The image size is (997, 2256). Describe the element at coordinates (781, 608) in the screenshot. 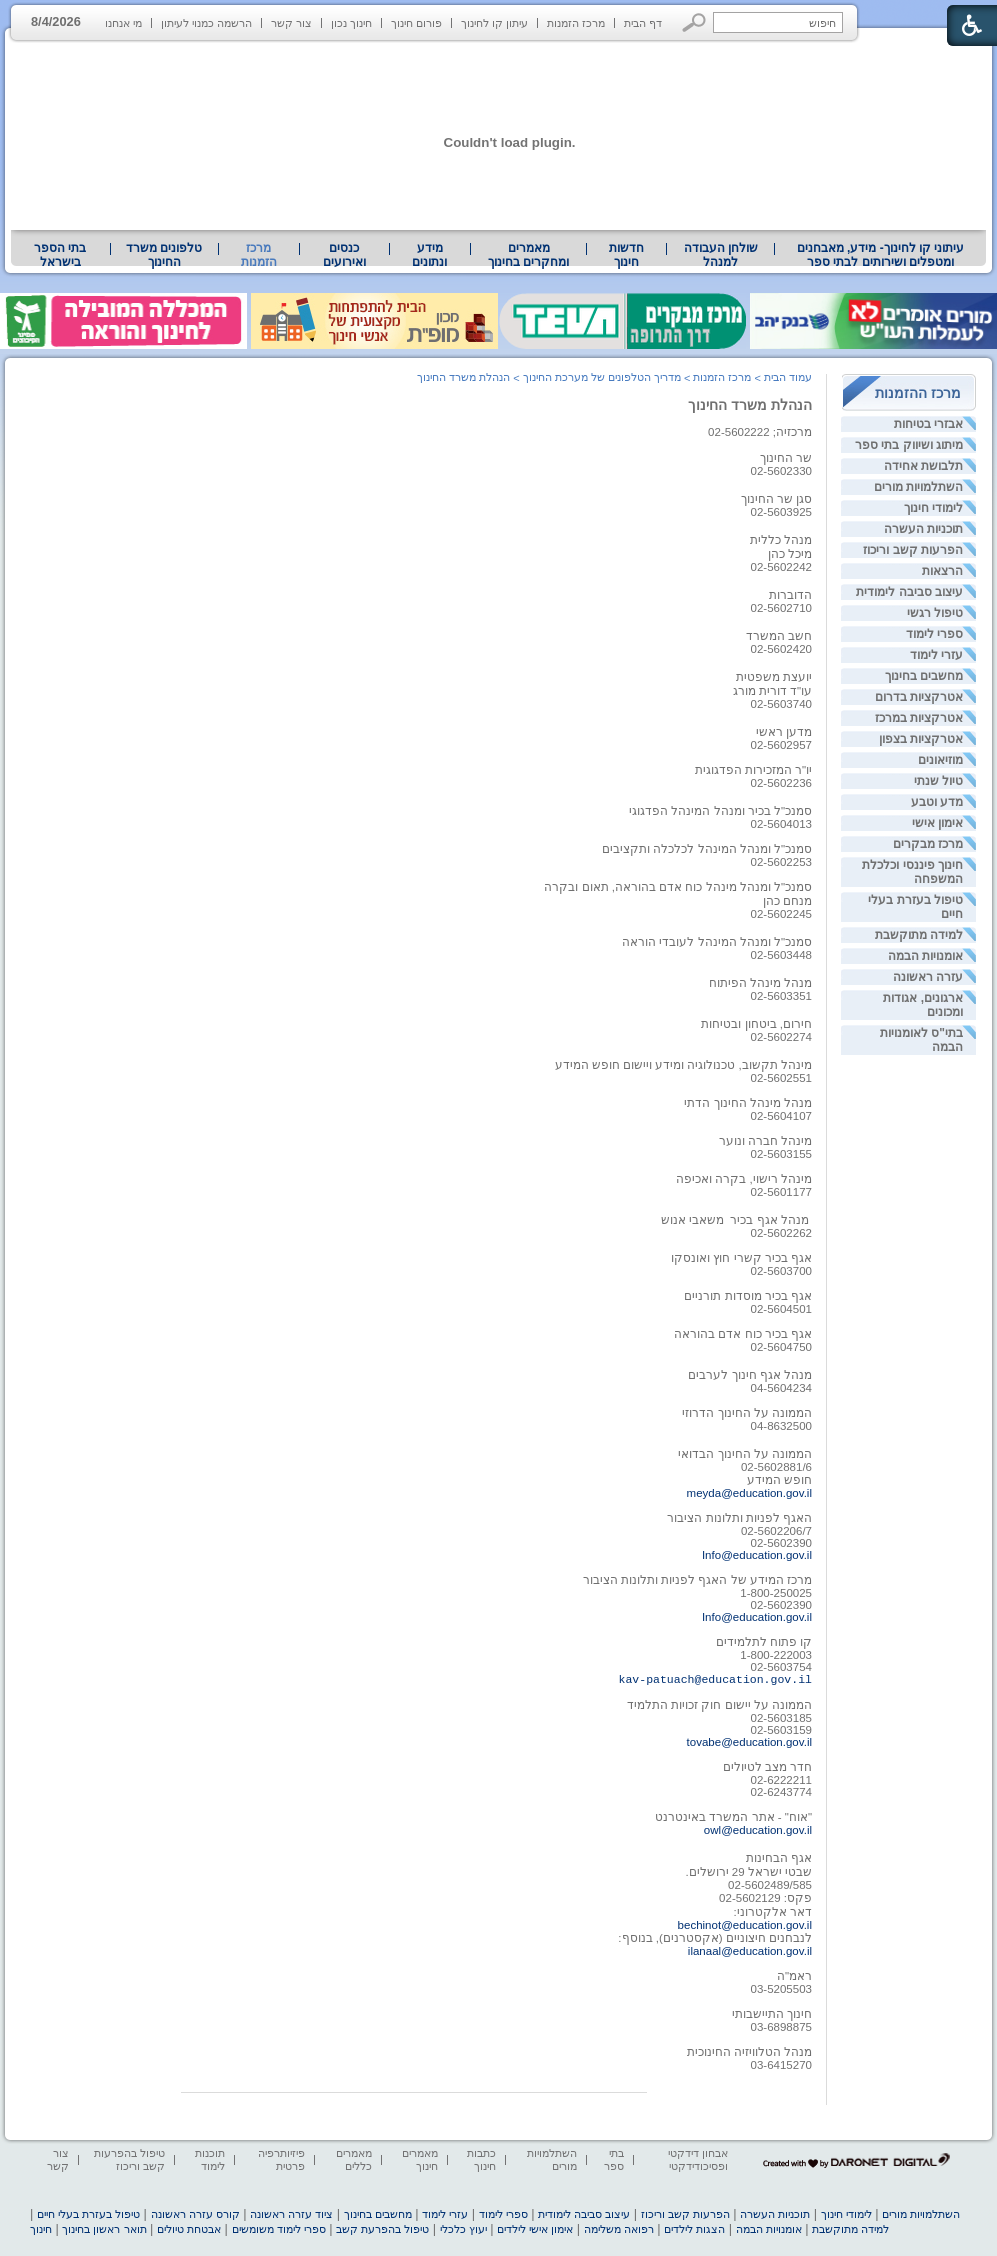

I see `[heading]` at that location.